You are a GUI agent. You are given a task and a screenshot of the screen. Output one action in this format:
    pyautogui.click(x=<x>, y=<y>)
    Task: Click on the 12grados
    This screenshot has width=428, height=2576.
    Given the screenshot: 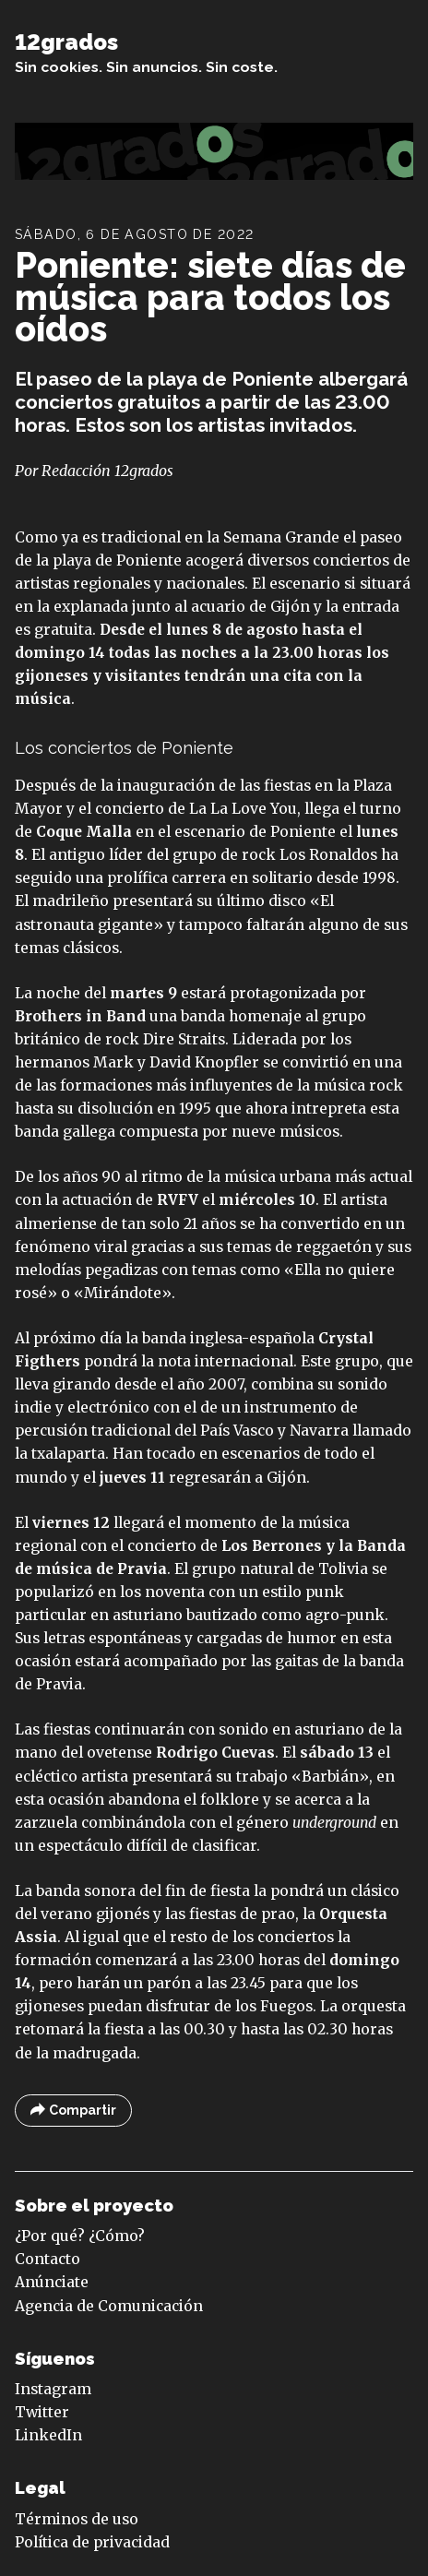 What is the action you would take?
    pyautogui.click(x=66, y=42)
    